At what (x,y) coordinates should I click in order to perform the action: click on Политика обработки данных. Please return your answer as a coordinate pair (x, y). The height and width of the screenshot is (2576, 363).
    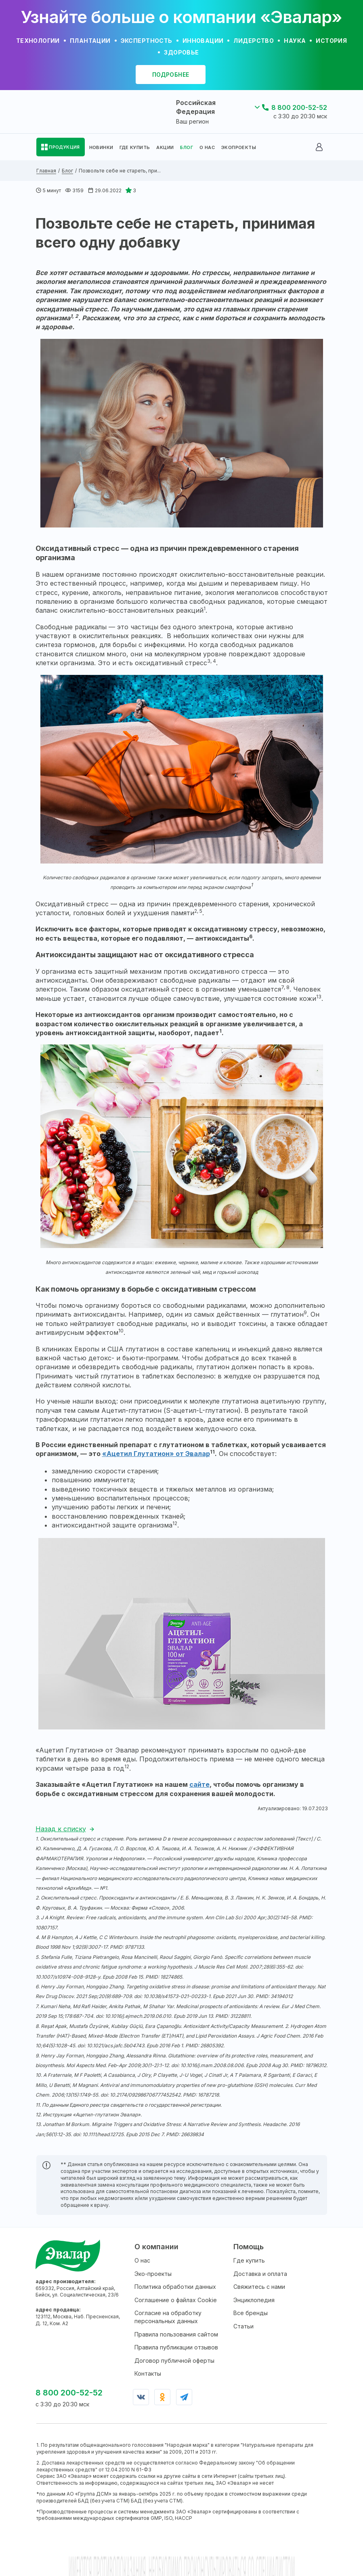
    Looking at the image, I should click on (175, 2286).